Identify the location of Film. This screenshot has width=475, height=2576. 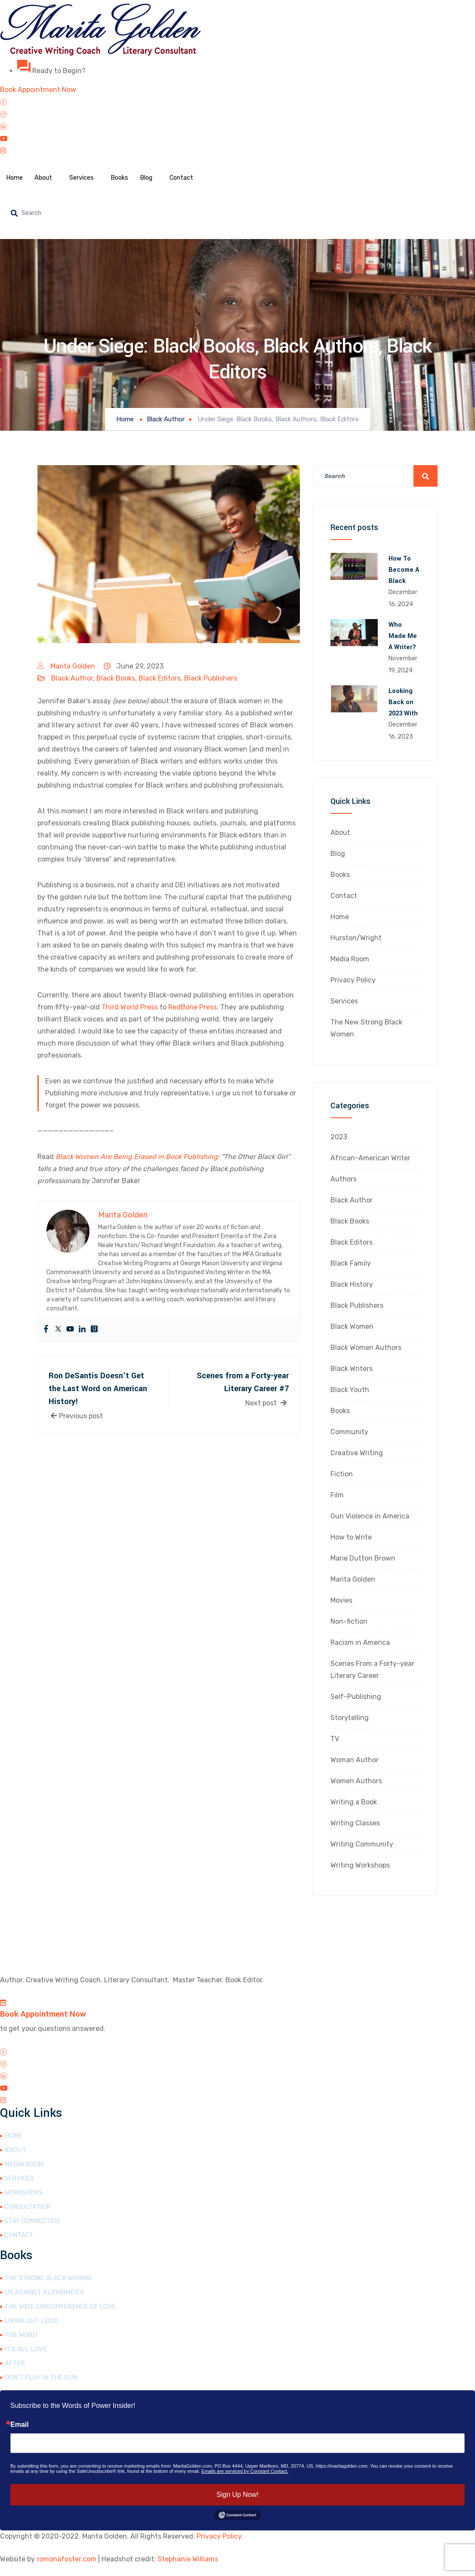
(337, 1495).